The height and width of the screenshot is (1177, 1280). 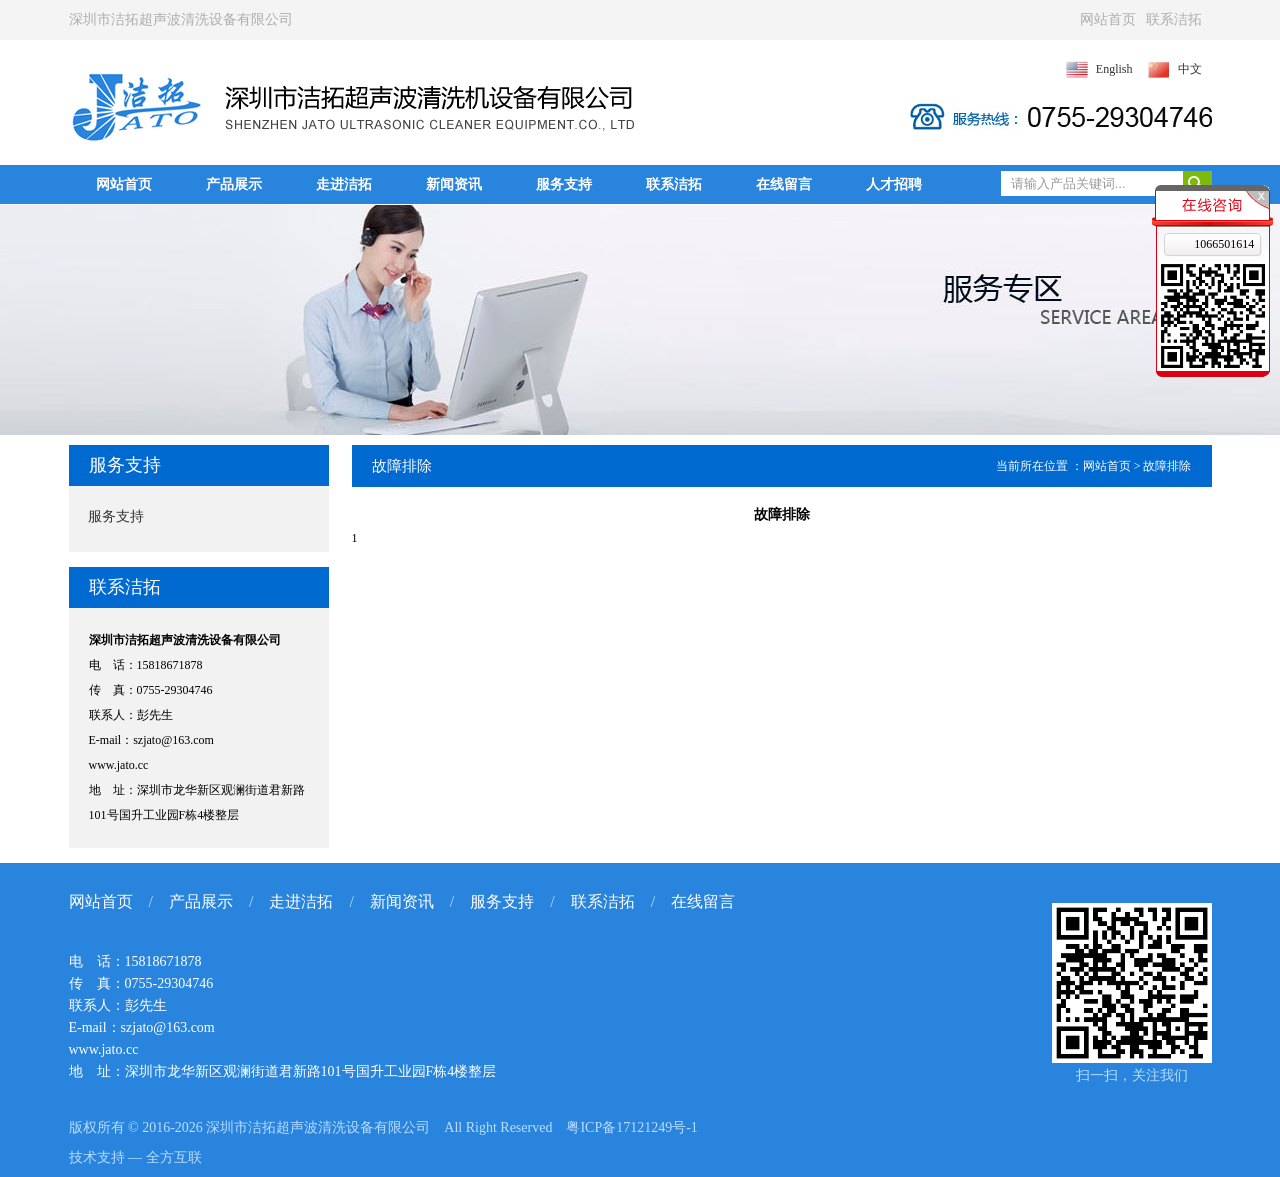 What do you see at coordinates (1224, 244) in the screenshot?
I see `1066501614` at bounding box center [1224, 244].